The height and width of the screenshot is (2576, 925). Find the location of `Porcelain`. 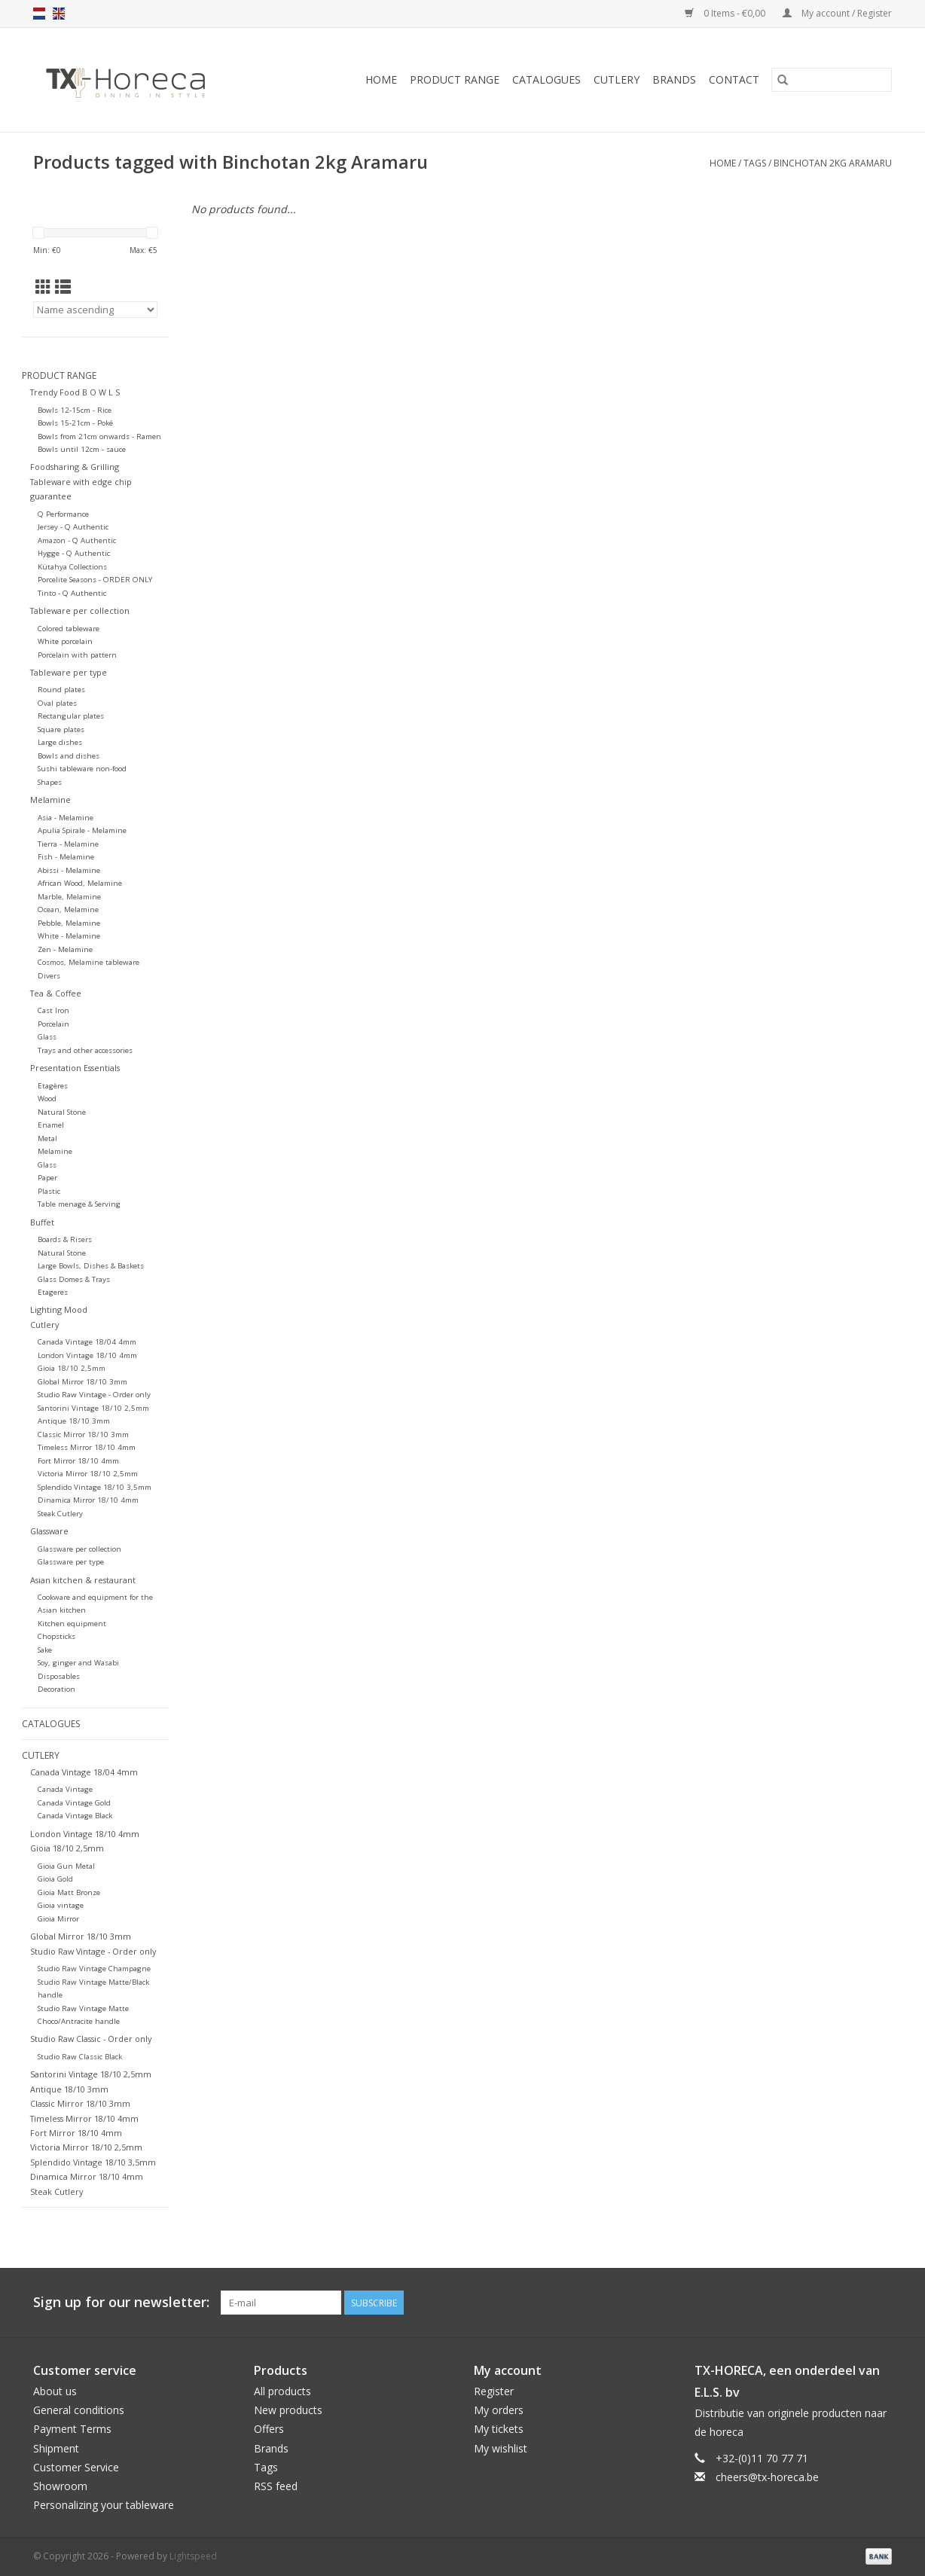

Porcelain is located at coordinates (53, 1024).